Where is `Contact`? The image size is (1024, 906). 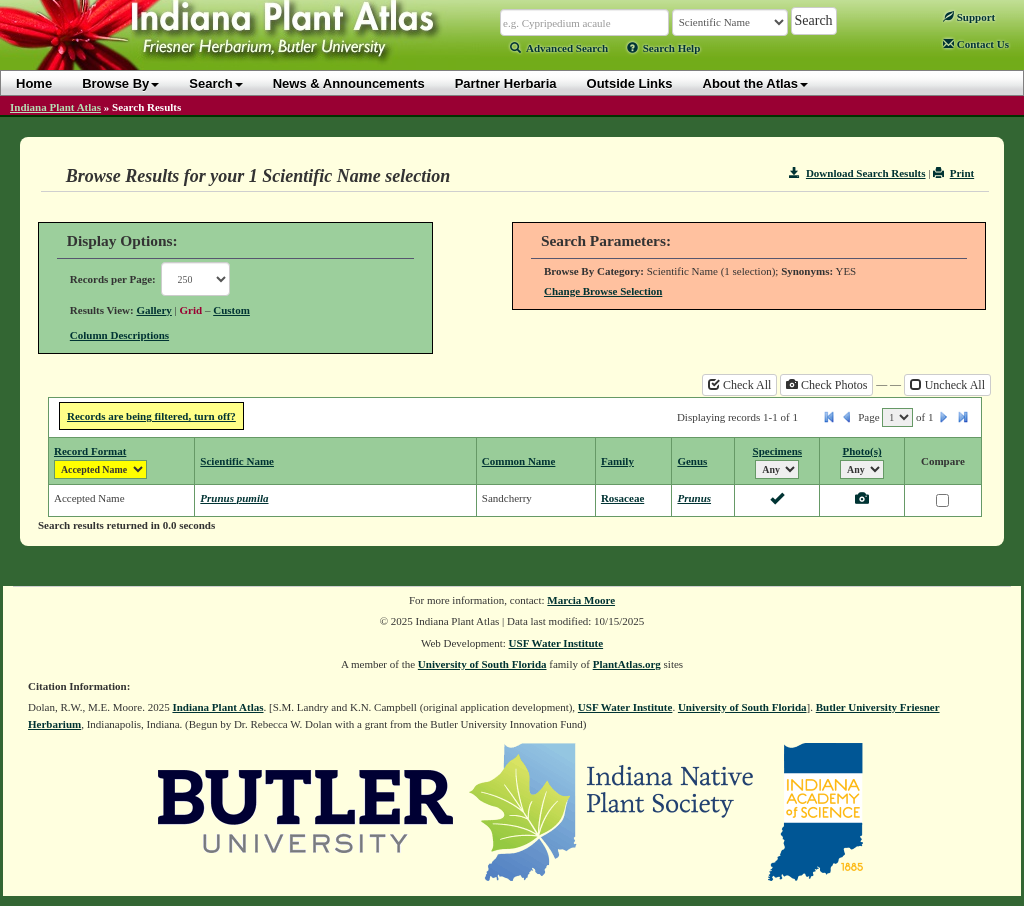
Contact is located at coordinates (976, 44).